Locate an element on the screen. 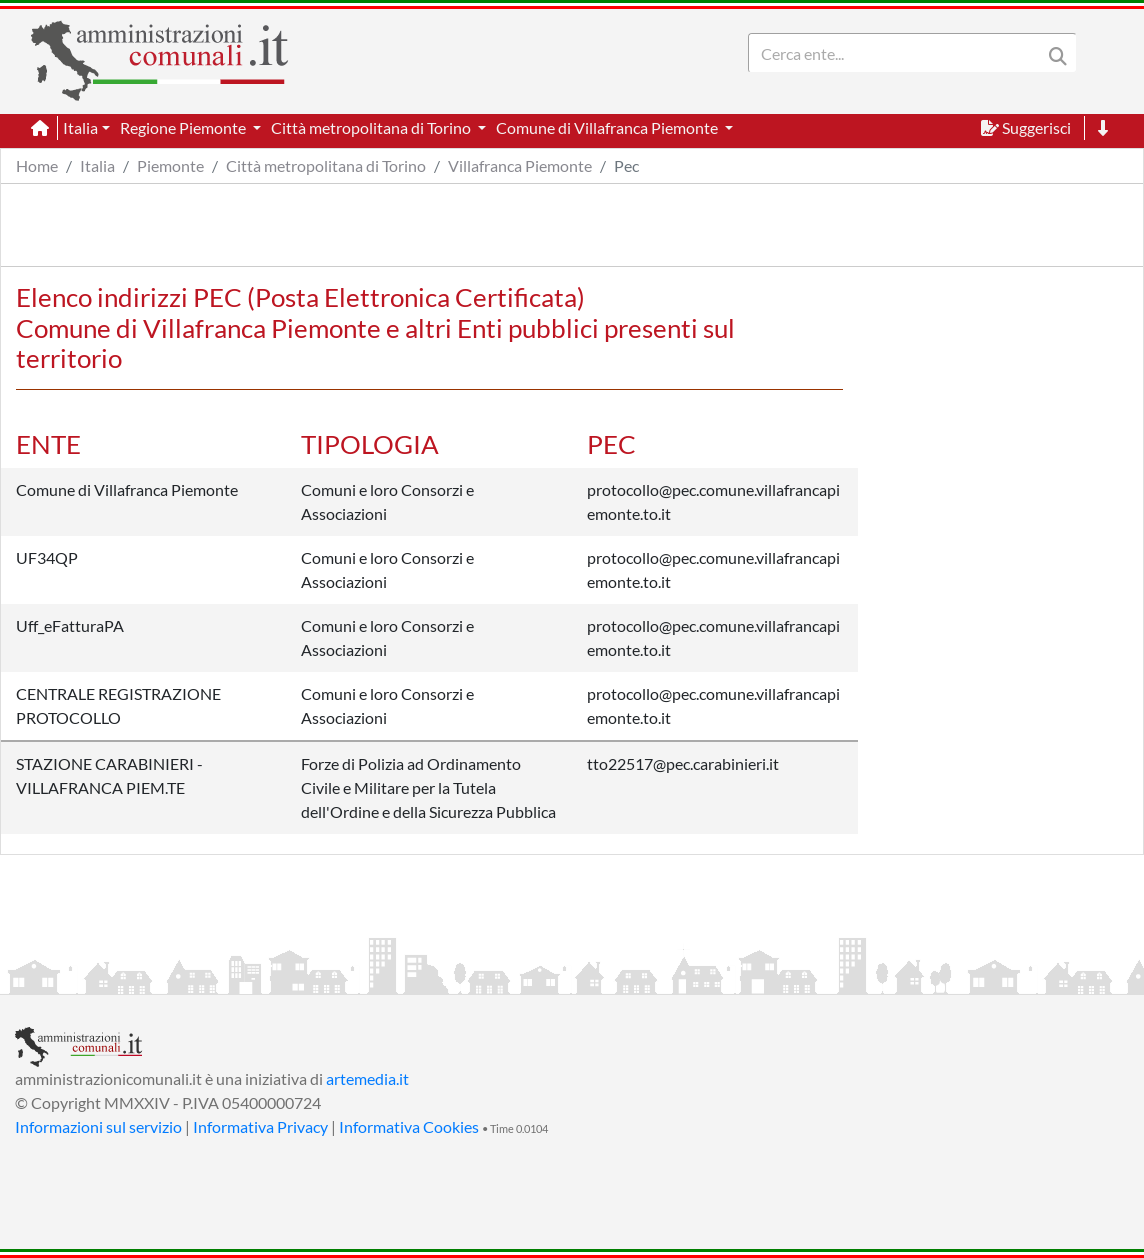 This screenshot has height=1258, width=1144. Italia [button] is located at coordinates (80, 127).